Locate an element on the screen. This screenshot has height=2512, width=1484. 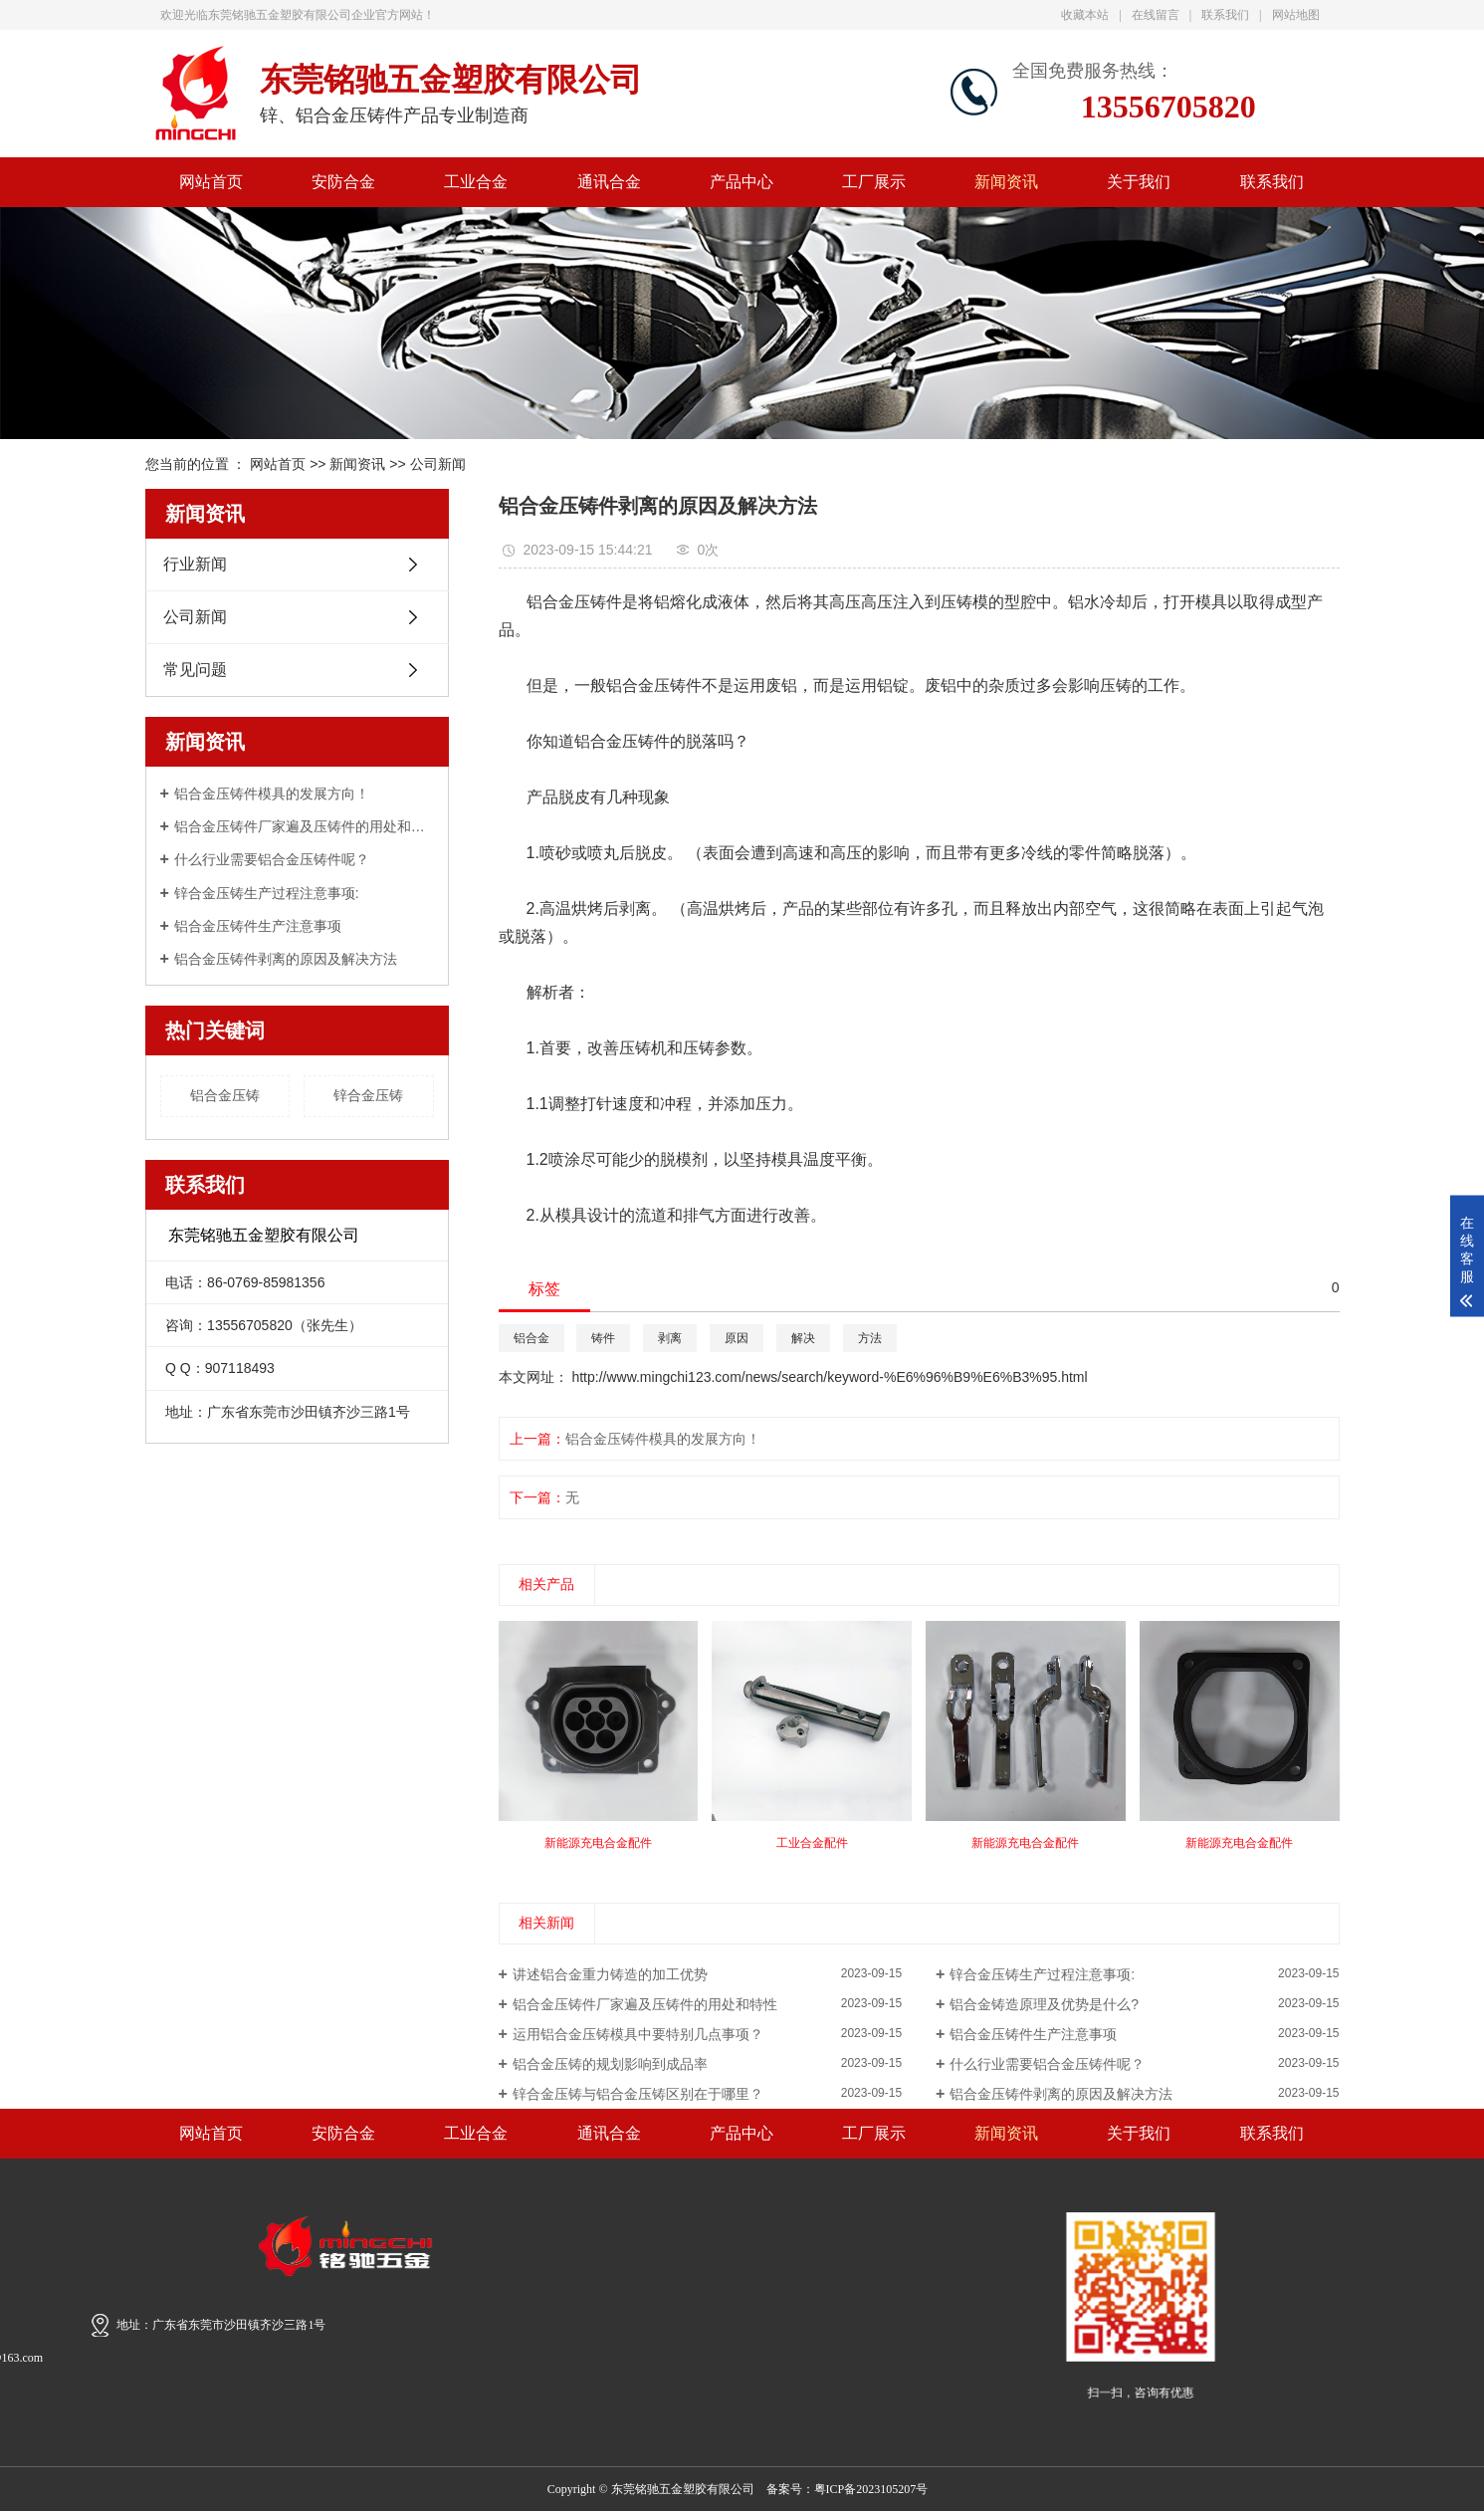
铝合金压铸件剥离的原因及解决方法 is located at coordinates (285, 959).